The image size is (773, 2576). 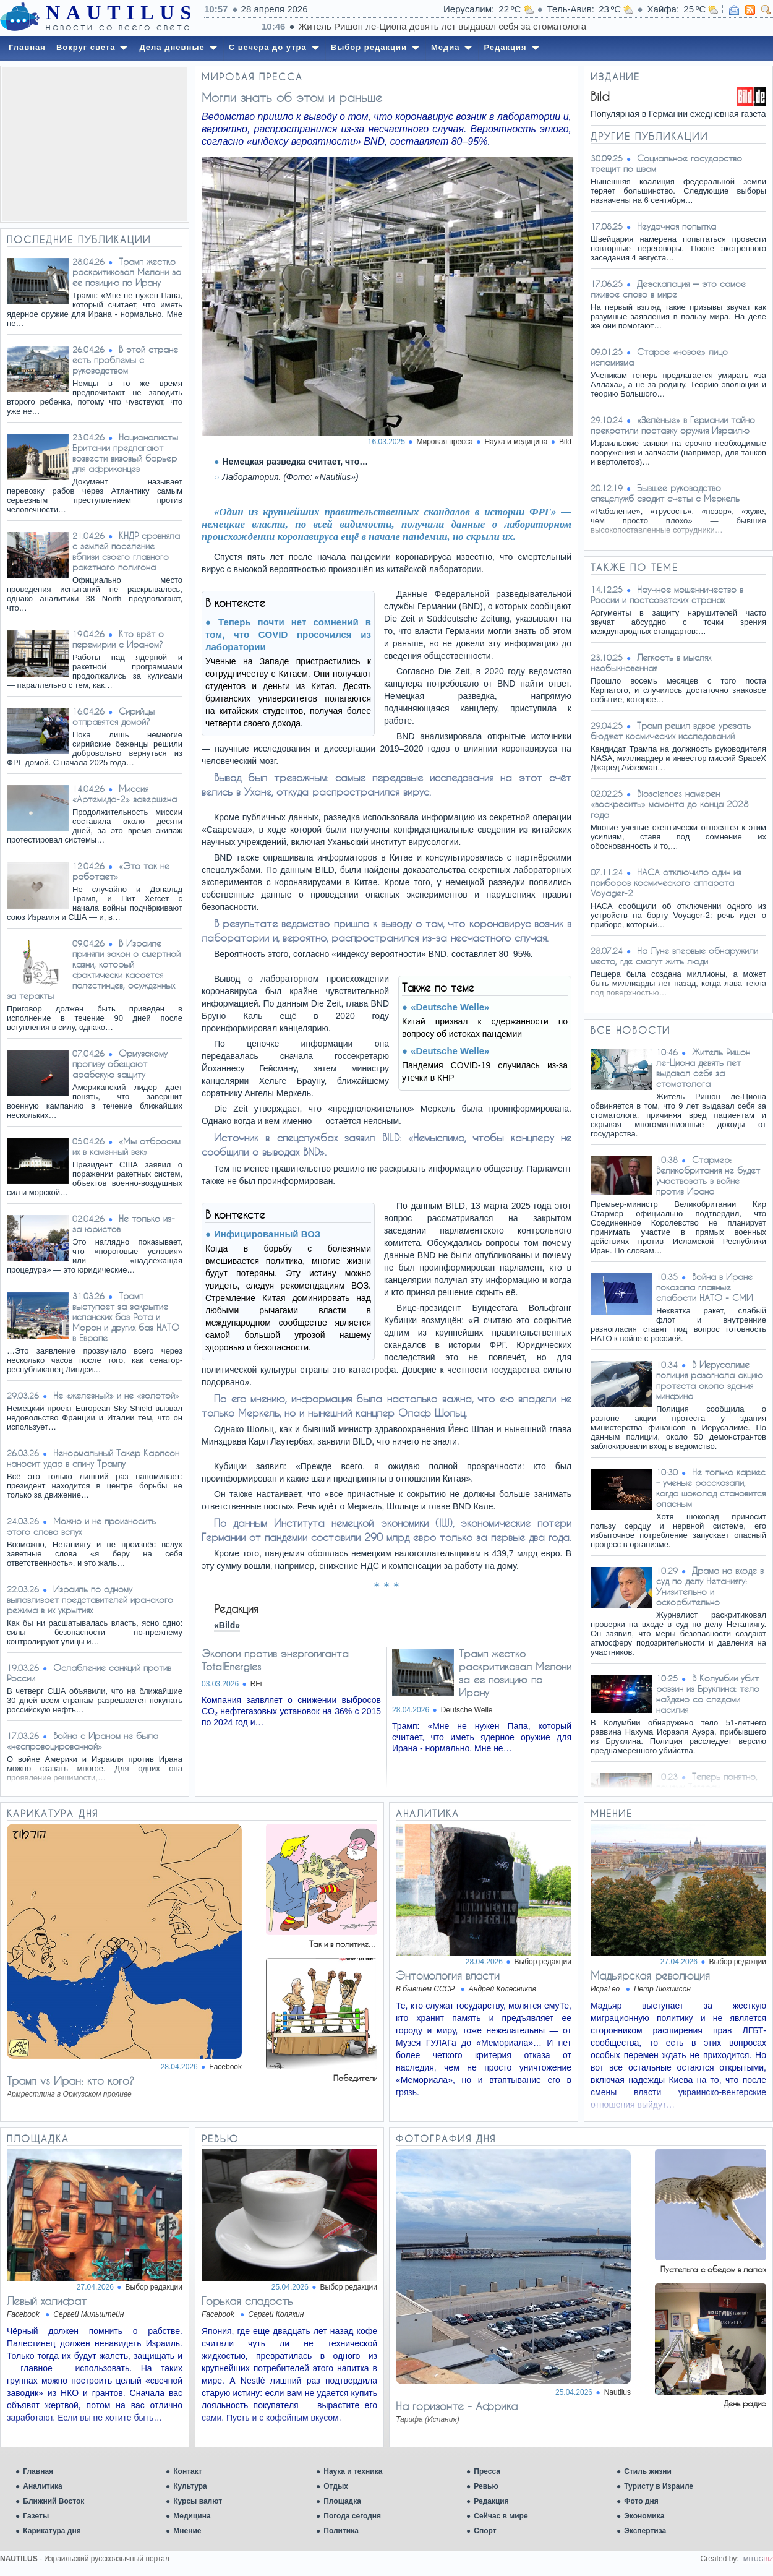 What do you see at coordinates (703, 1068) in the screenshot?
I see `Житель Ришон ле-Циона девять лет выдавал себя за стоматолога` at bounding box center [703, 1068].